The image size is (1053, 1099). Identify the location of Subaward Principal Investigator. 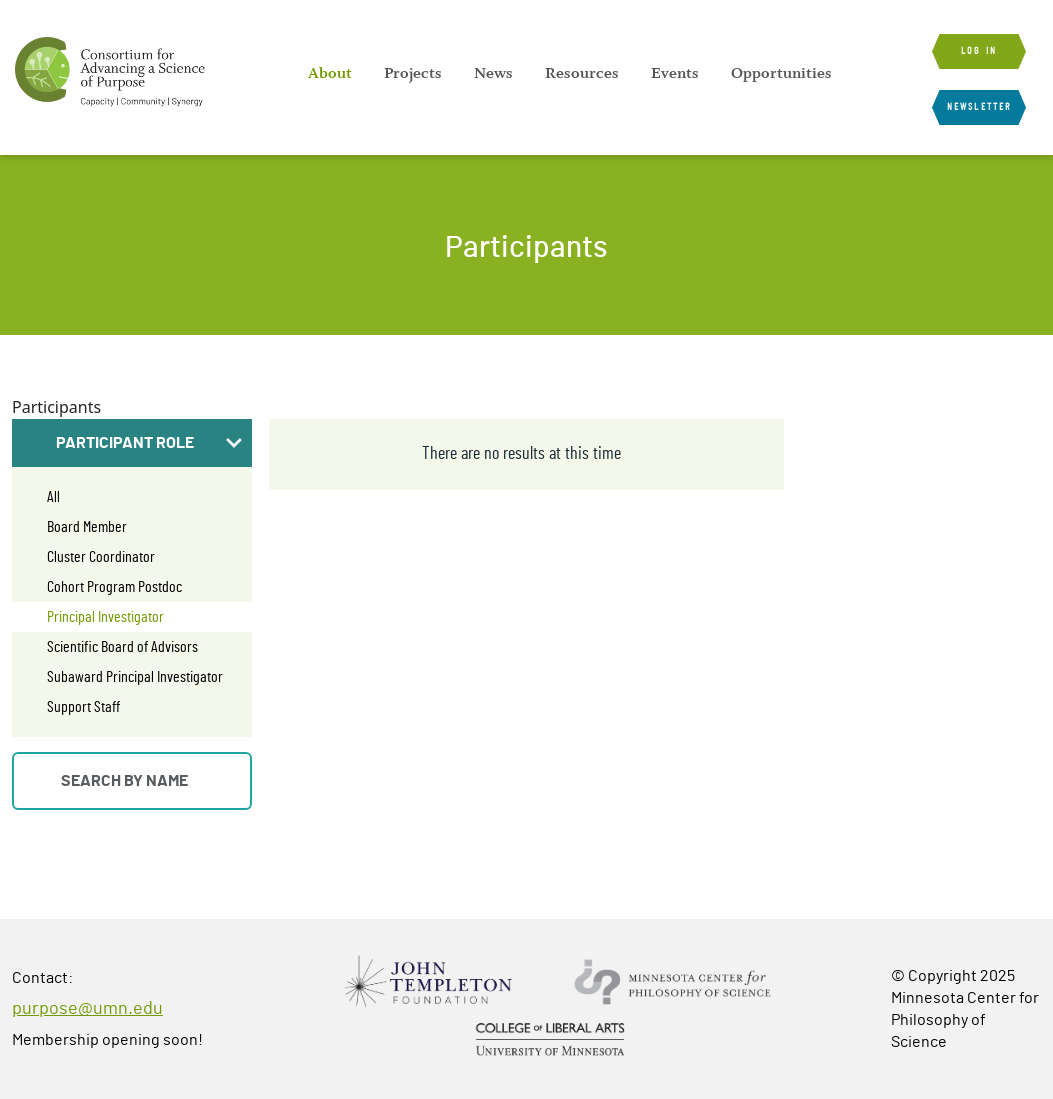
(135, 677).